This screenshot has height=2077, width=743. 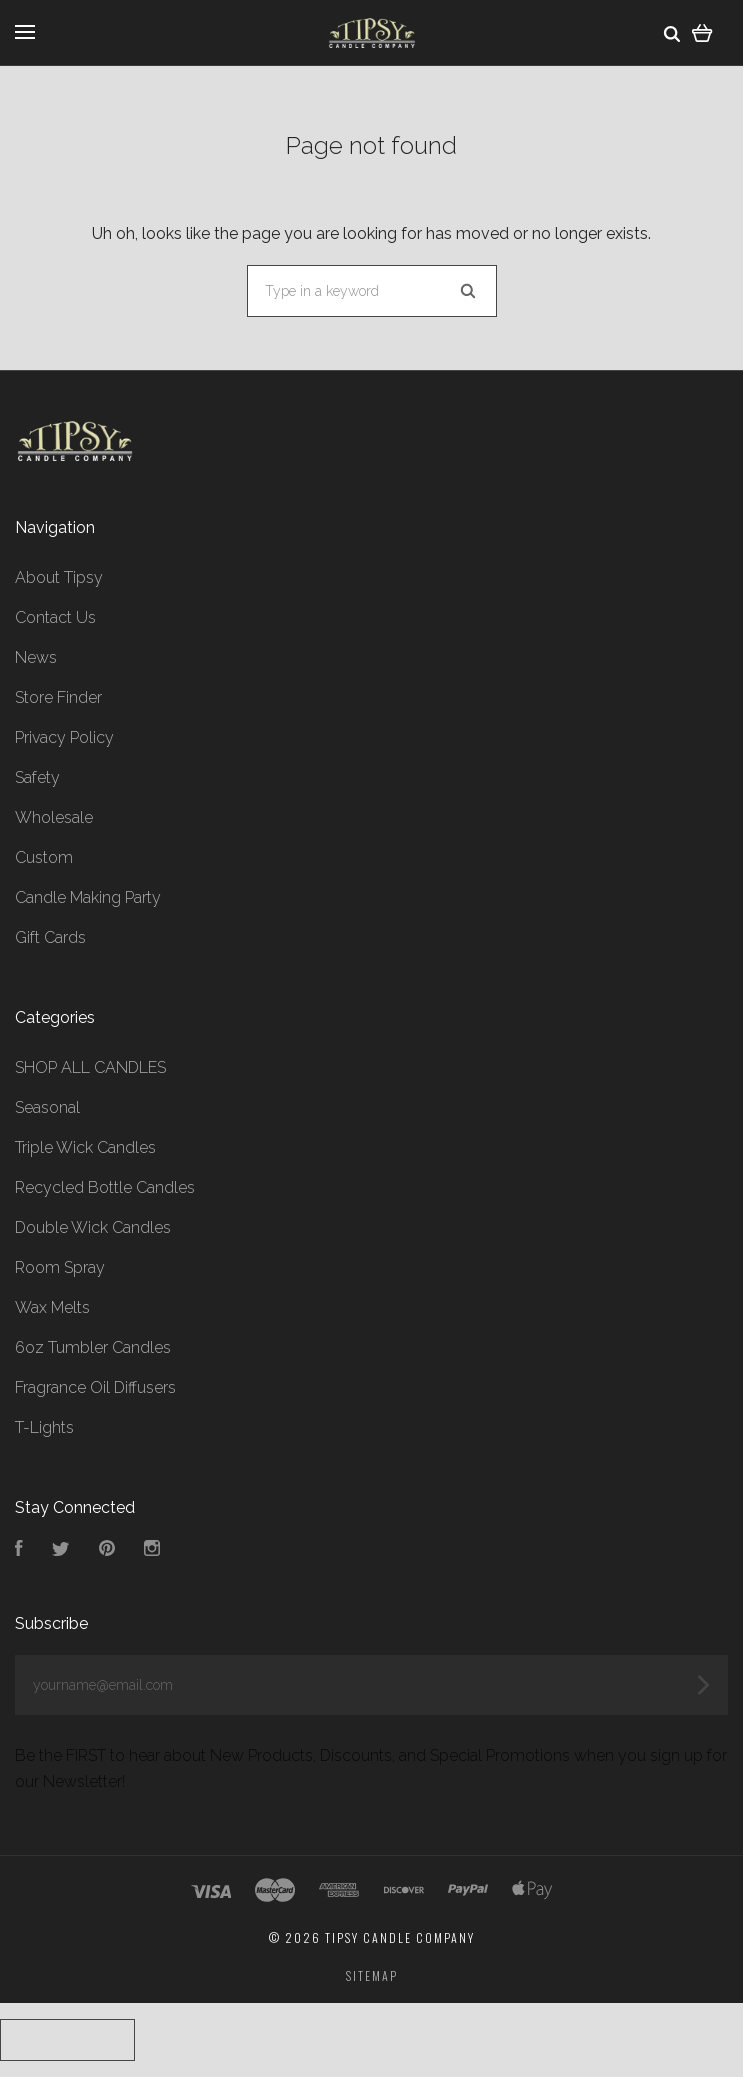 What do you see at coordinates (95, 1387) in the screenshot?
I see `Fragrance Oil Diffusers` at bounding box center [95, 1387].